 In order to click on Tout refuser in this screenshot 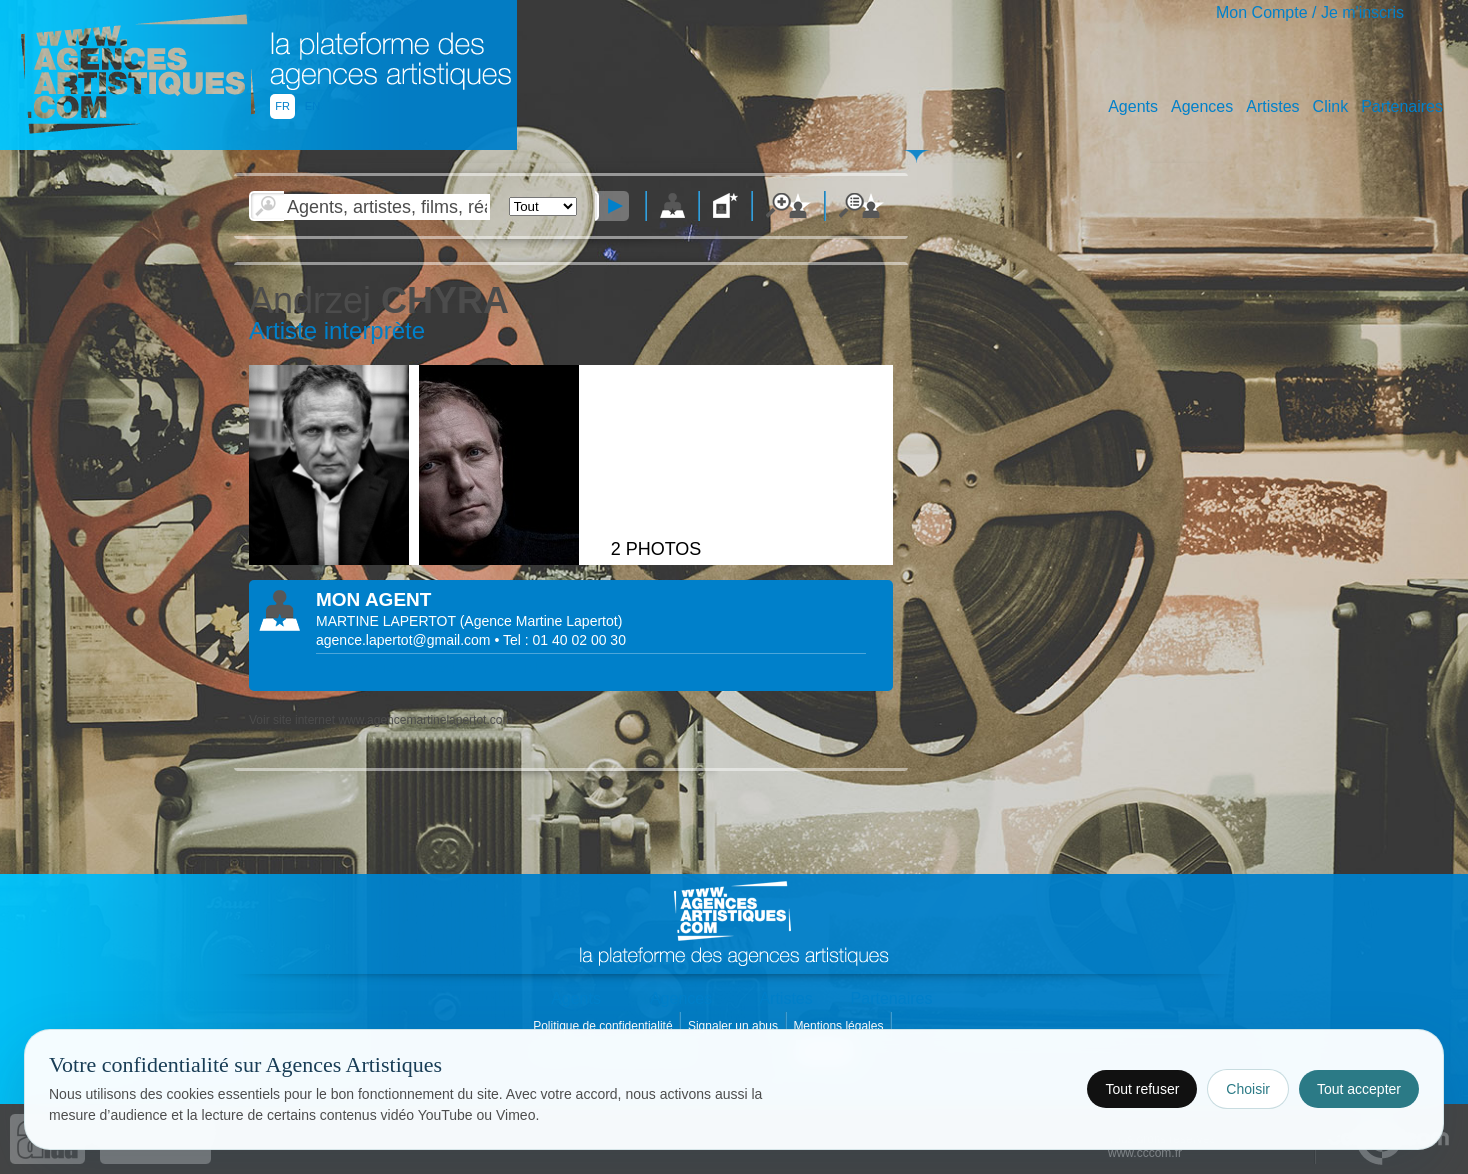, I will do `click(1142, 1089)`.